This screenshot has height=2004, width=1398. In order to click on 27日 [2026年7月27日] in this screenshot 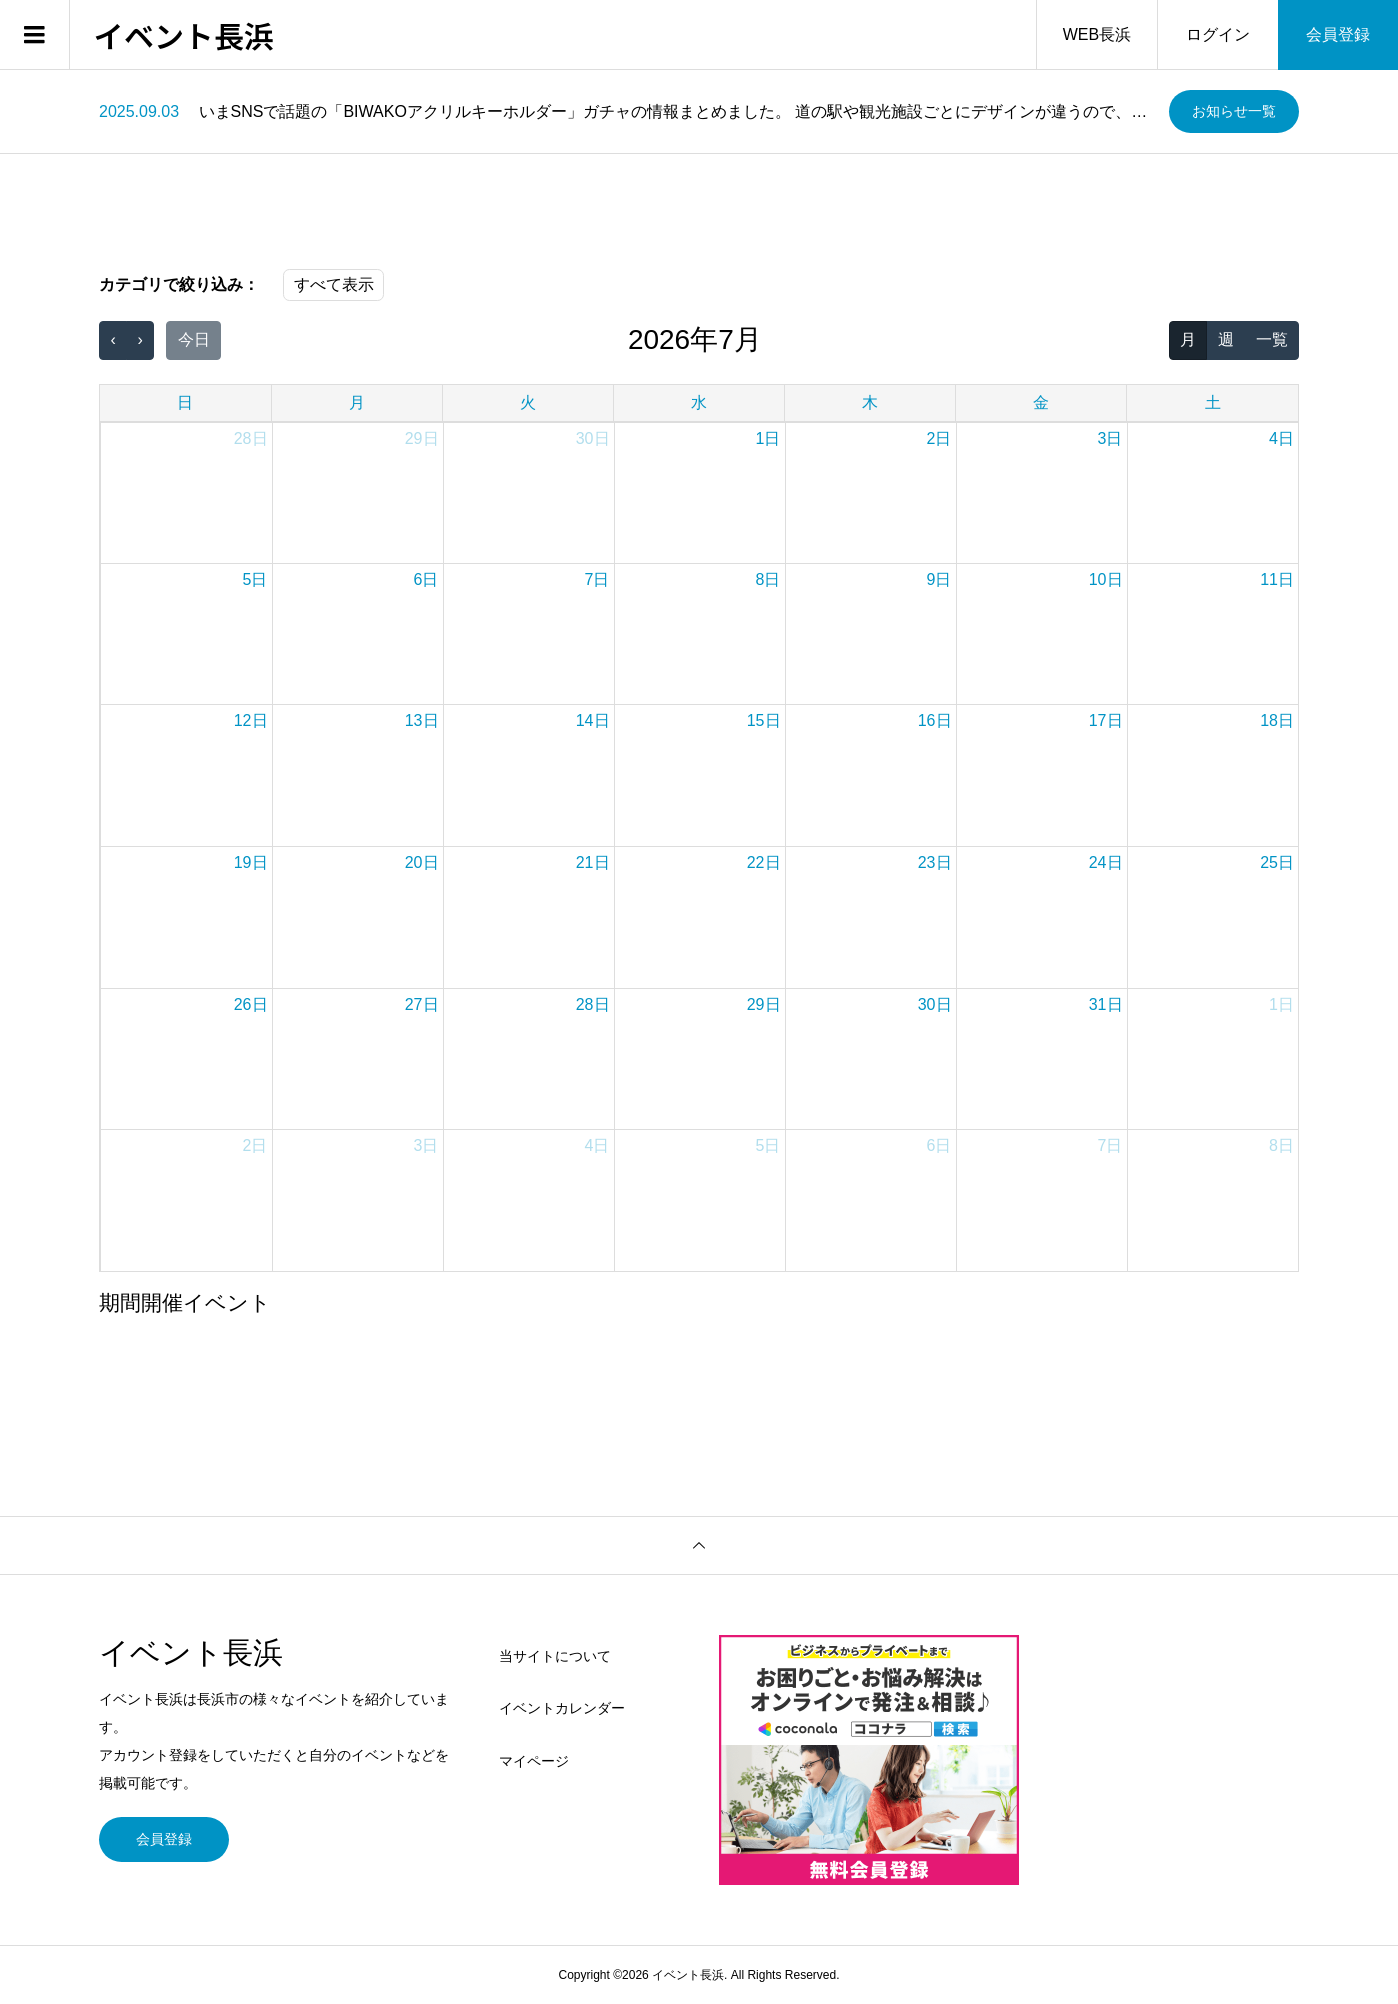, I will do `click(422, 1004)`.